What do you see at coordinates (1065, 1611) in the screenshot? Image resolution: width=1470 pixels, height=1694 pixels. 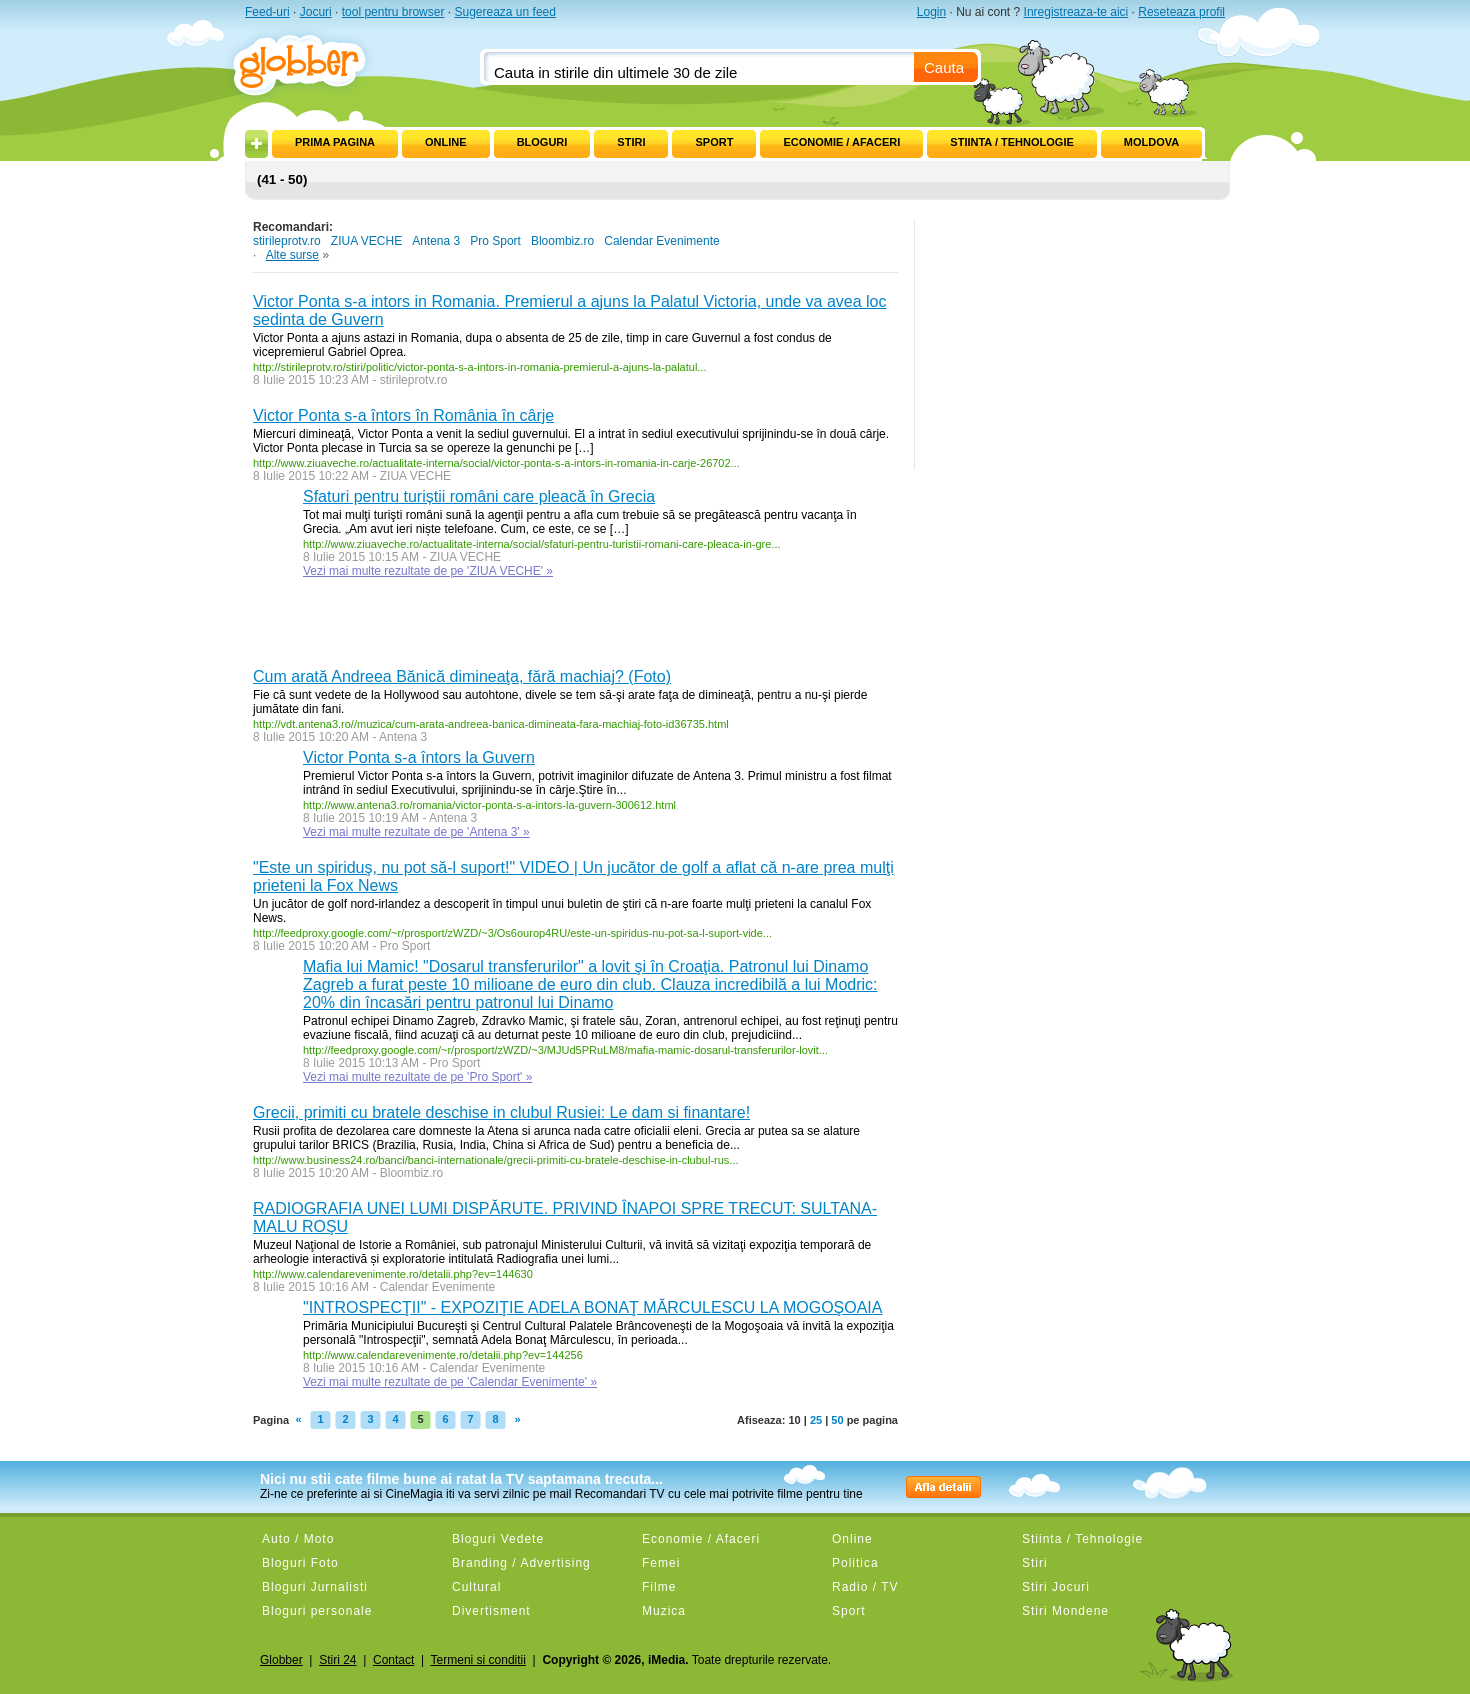 I see `Stiri Mondene` at bounding box center [1065, 1611].